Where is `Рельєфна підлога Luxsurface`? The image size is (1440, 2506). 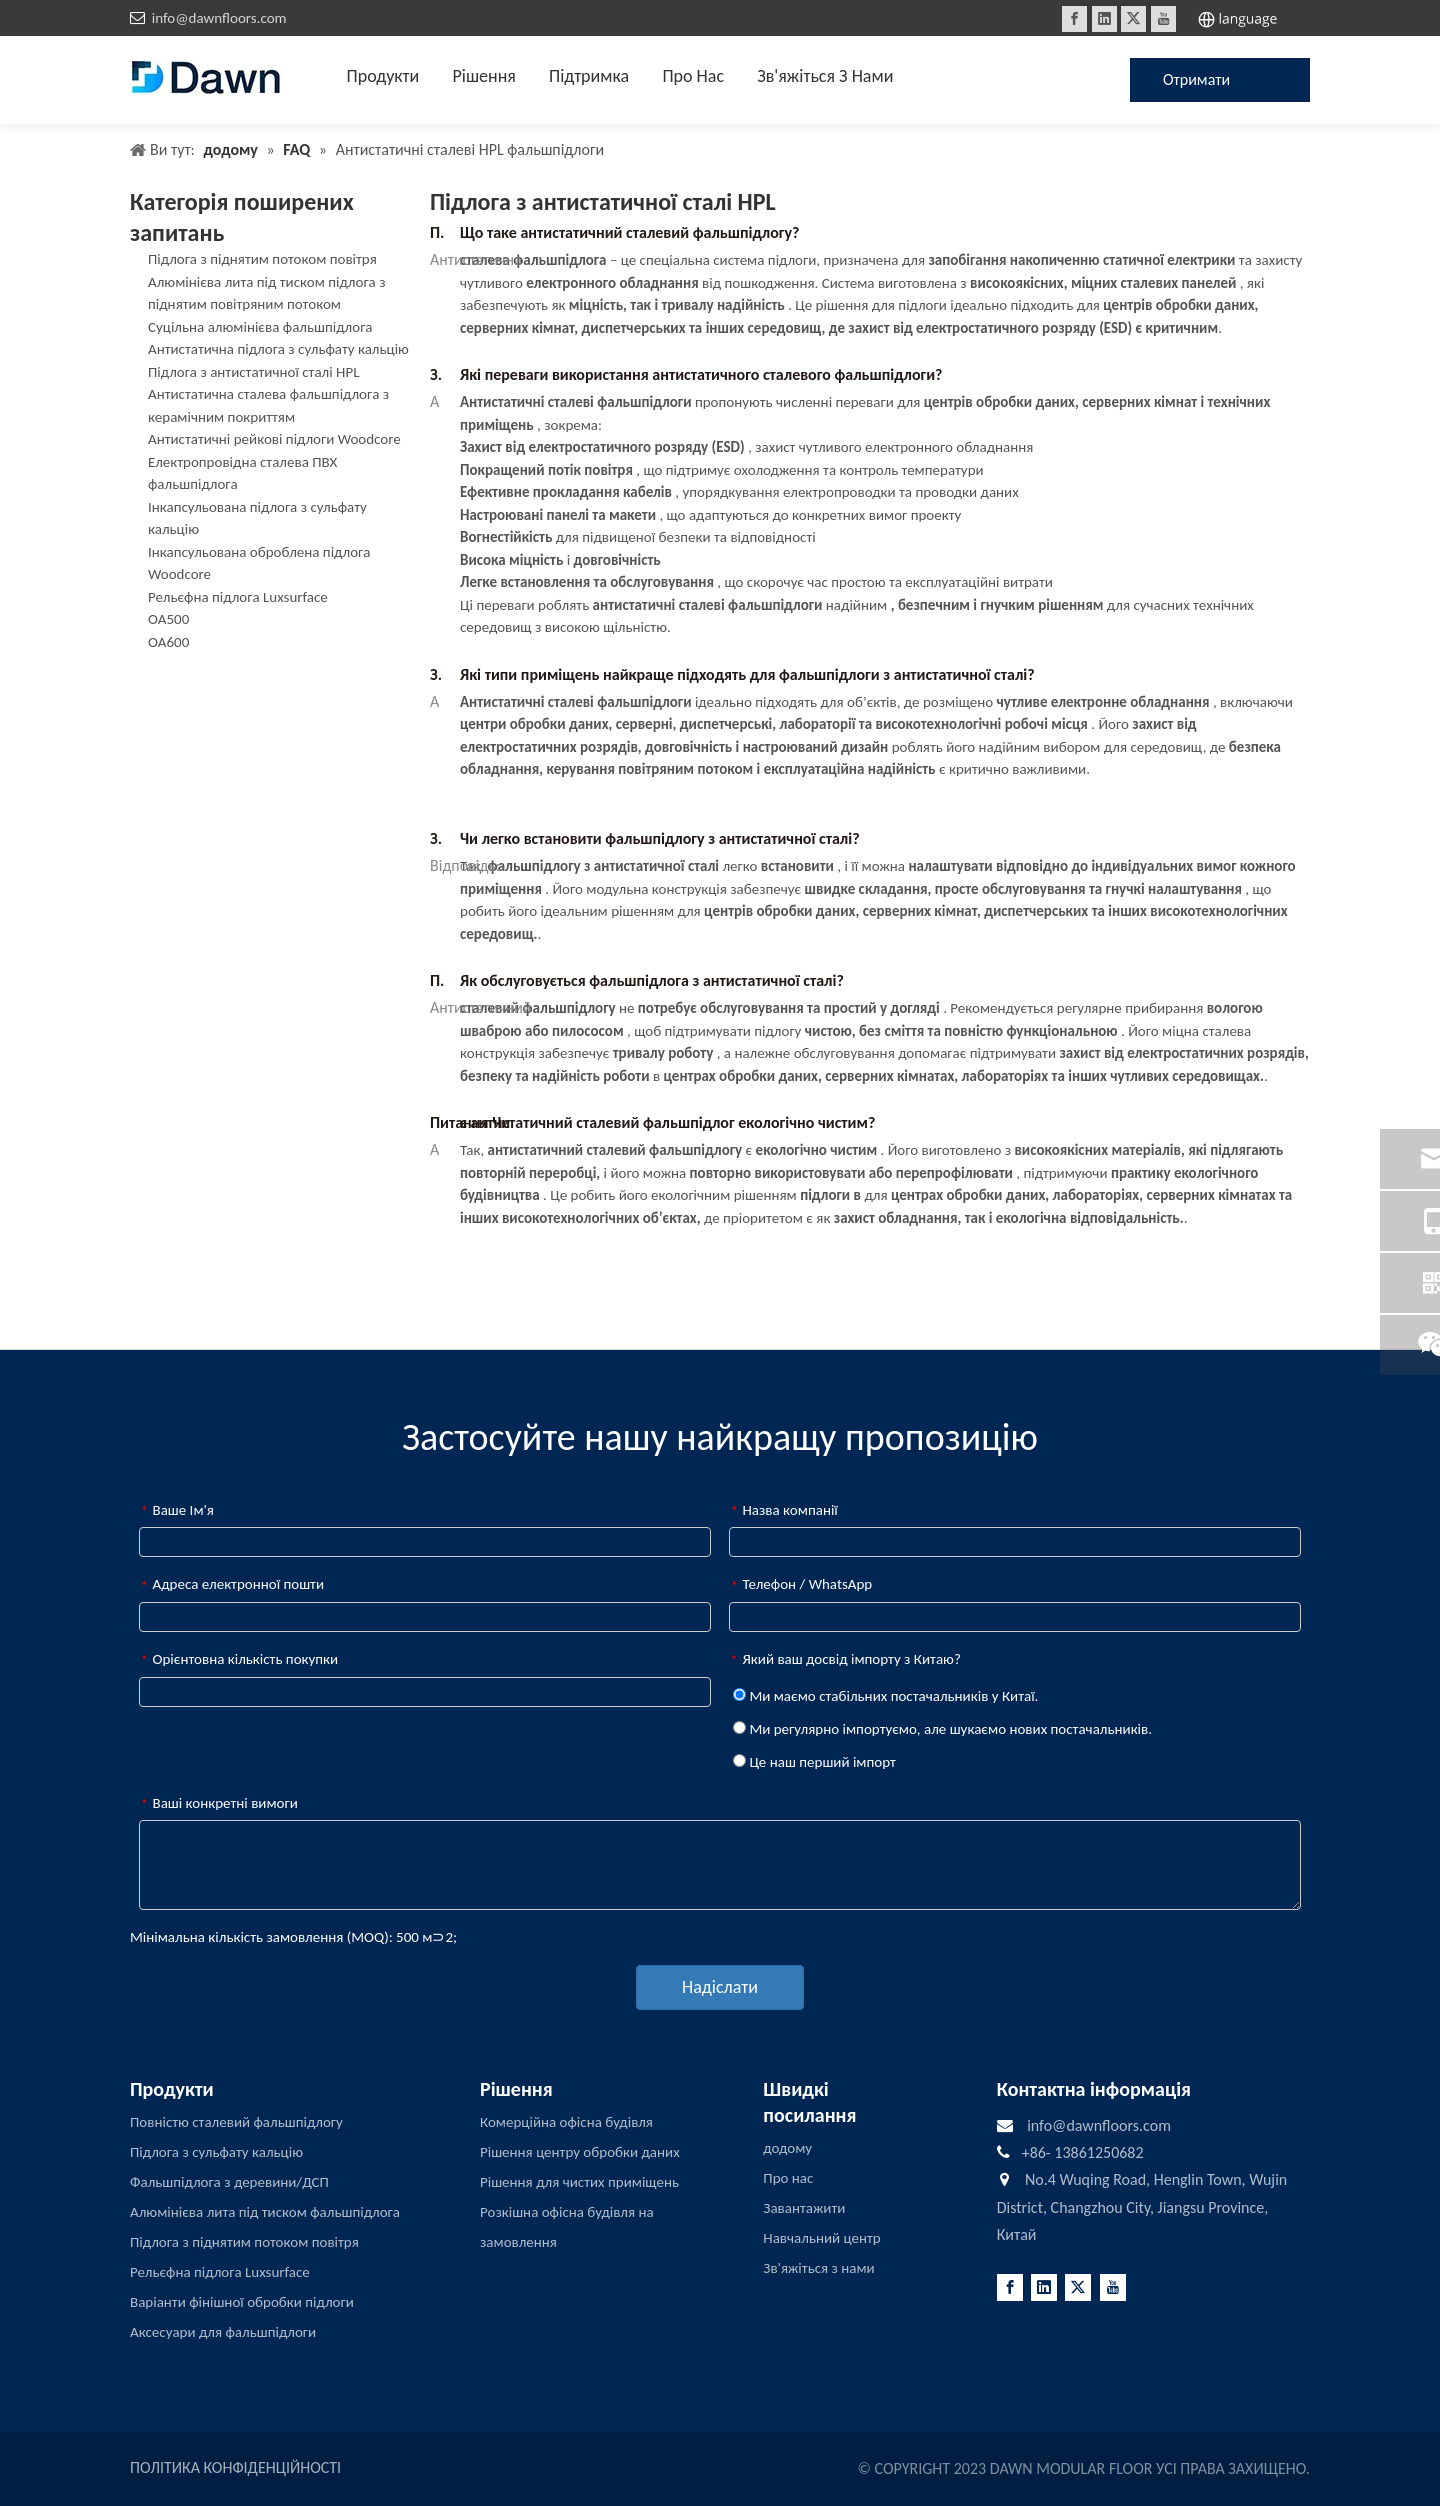
Рельєфна підлога Luxsurface is located at coordinates (238, 597).